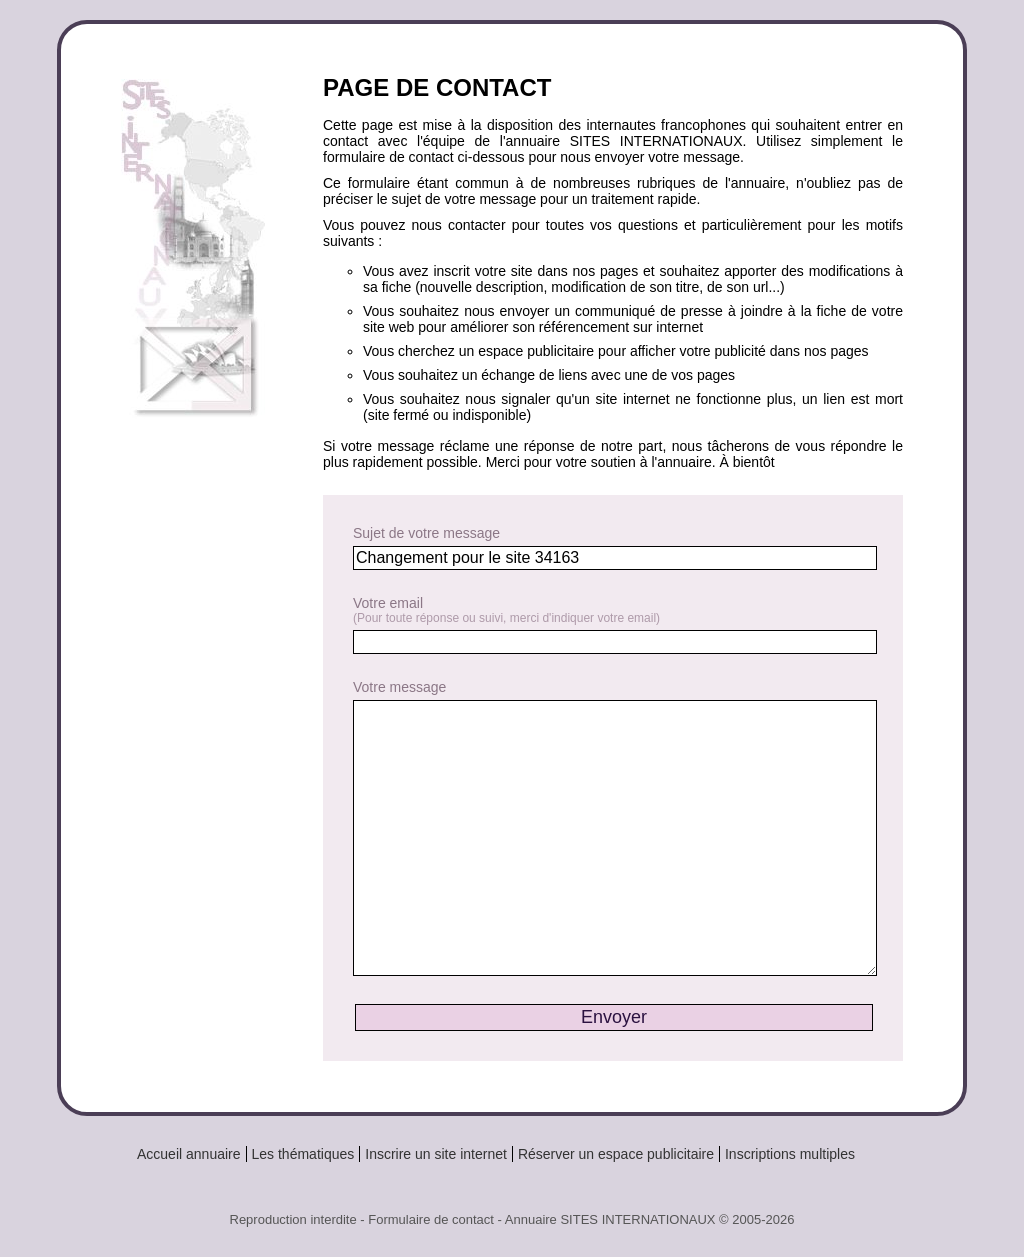 The height and width of the screenshot is (1257, 1024). I want to click on Inscriptions multiples, so click(790, 1154).